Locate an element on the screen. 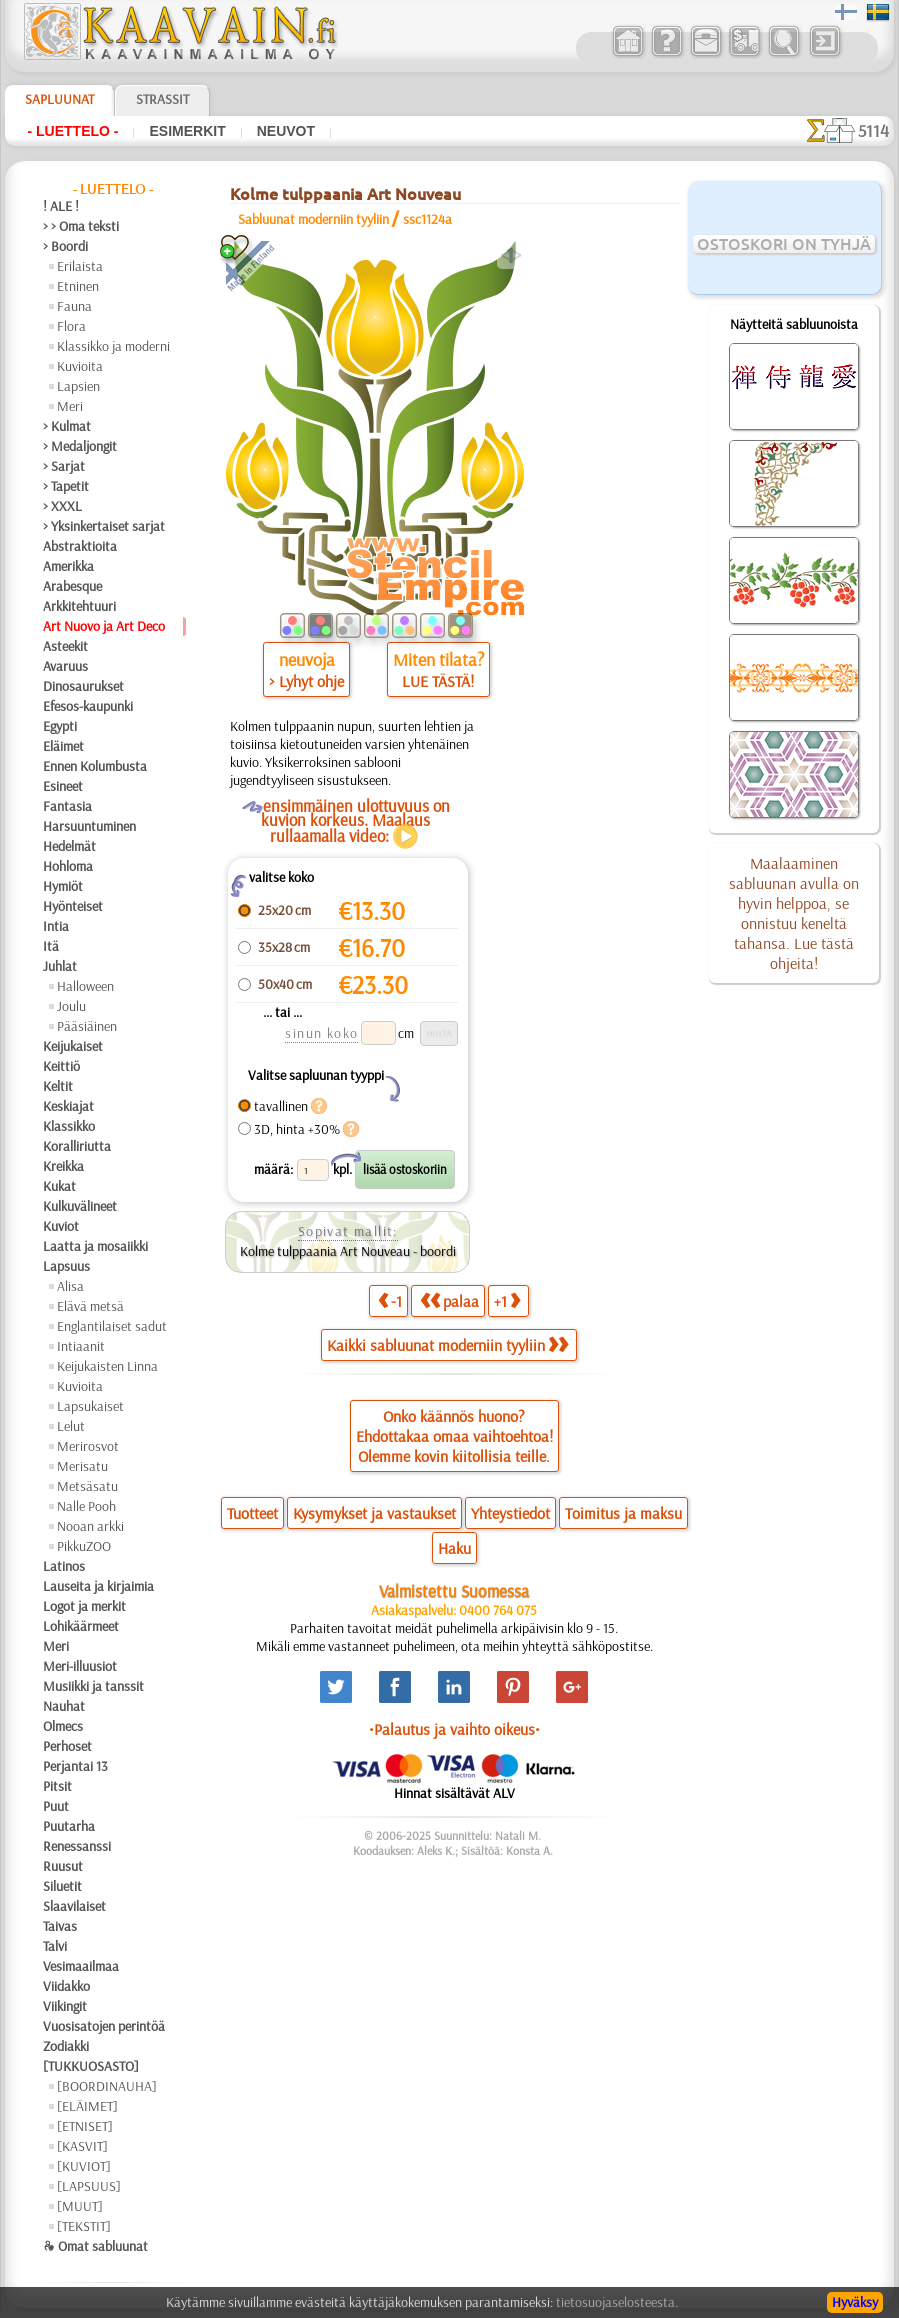 The width and height of the screenshot is (899, 2318). Pitsit is located at coordinates (57, 1786).